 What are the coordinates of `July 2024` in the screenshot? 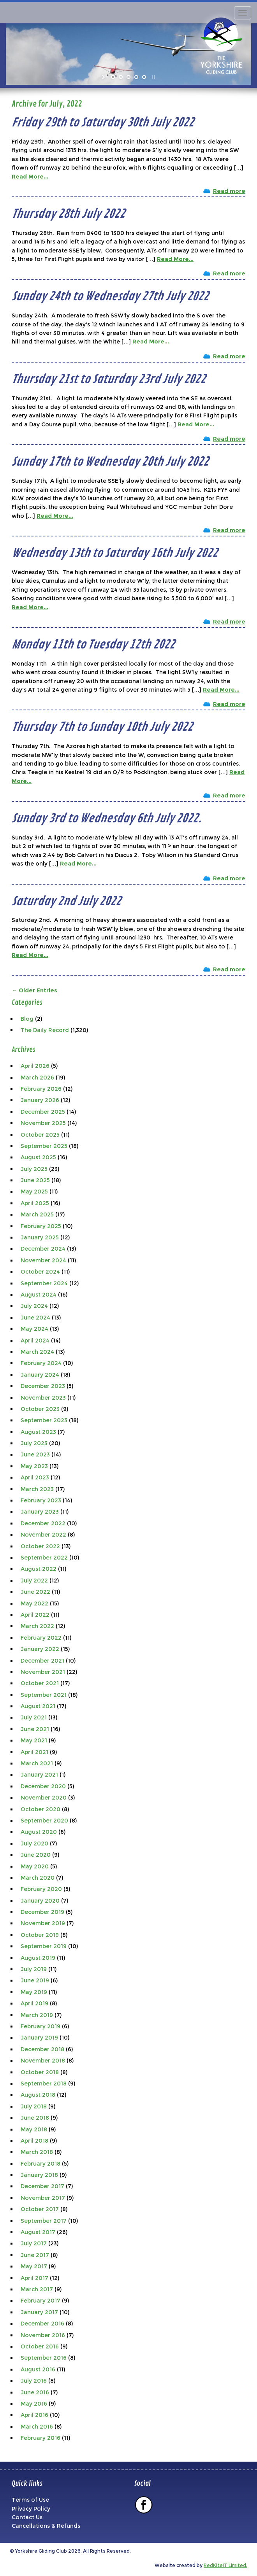 It's located at (34, 1305).